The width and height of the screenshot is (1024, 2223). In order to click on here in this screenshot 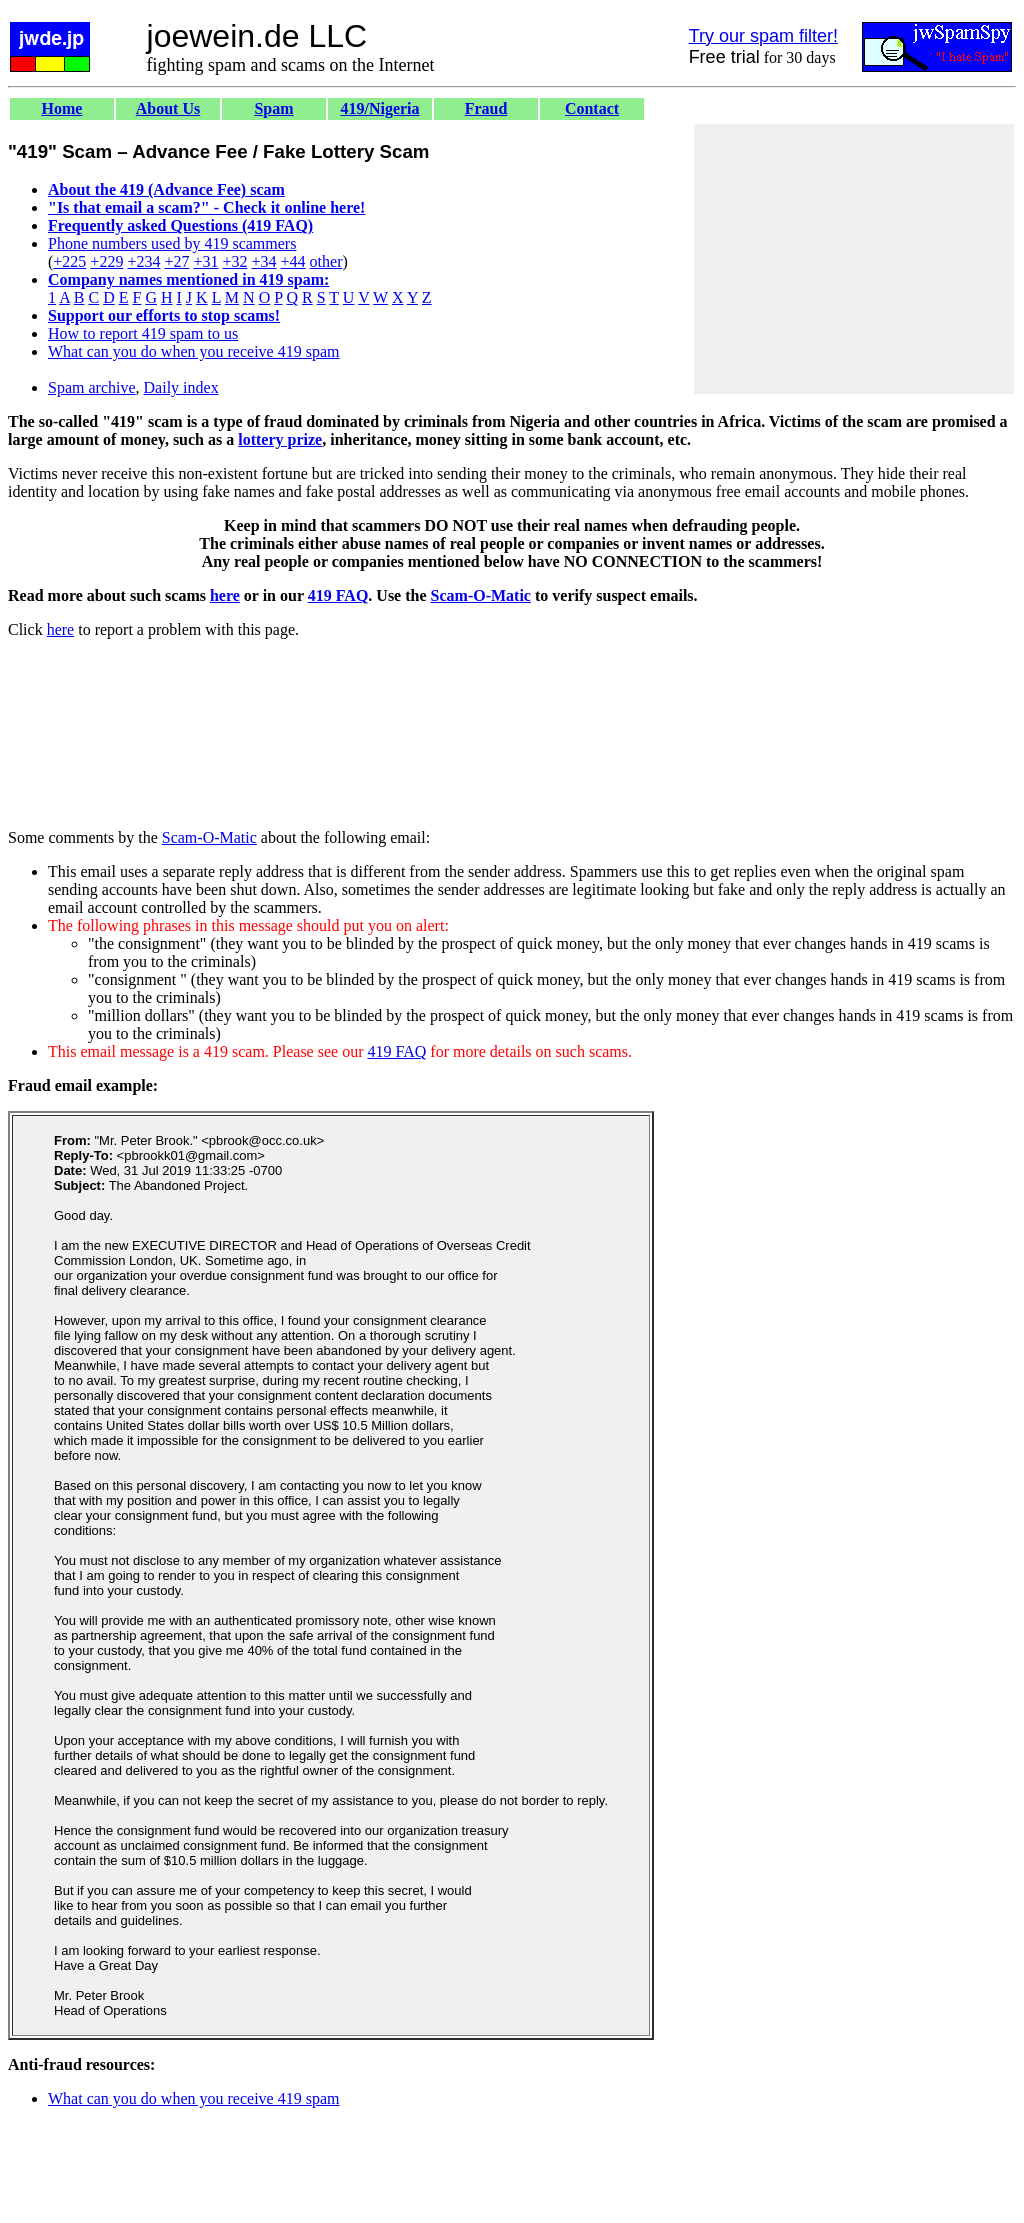, I will do `click(225, 595)`.